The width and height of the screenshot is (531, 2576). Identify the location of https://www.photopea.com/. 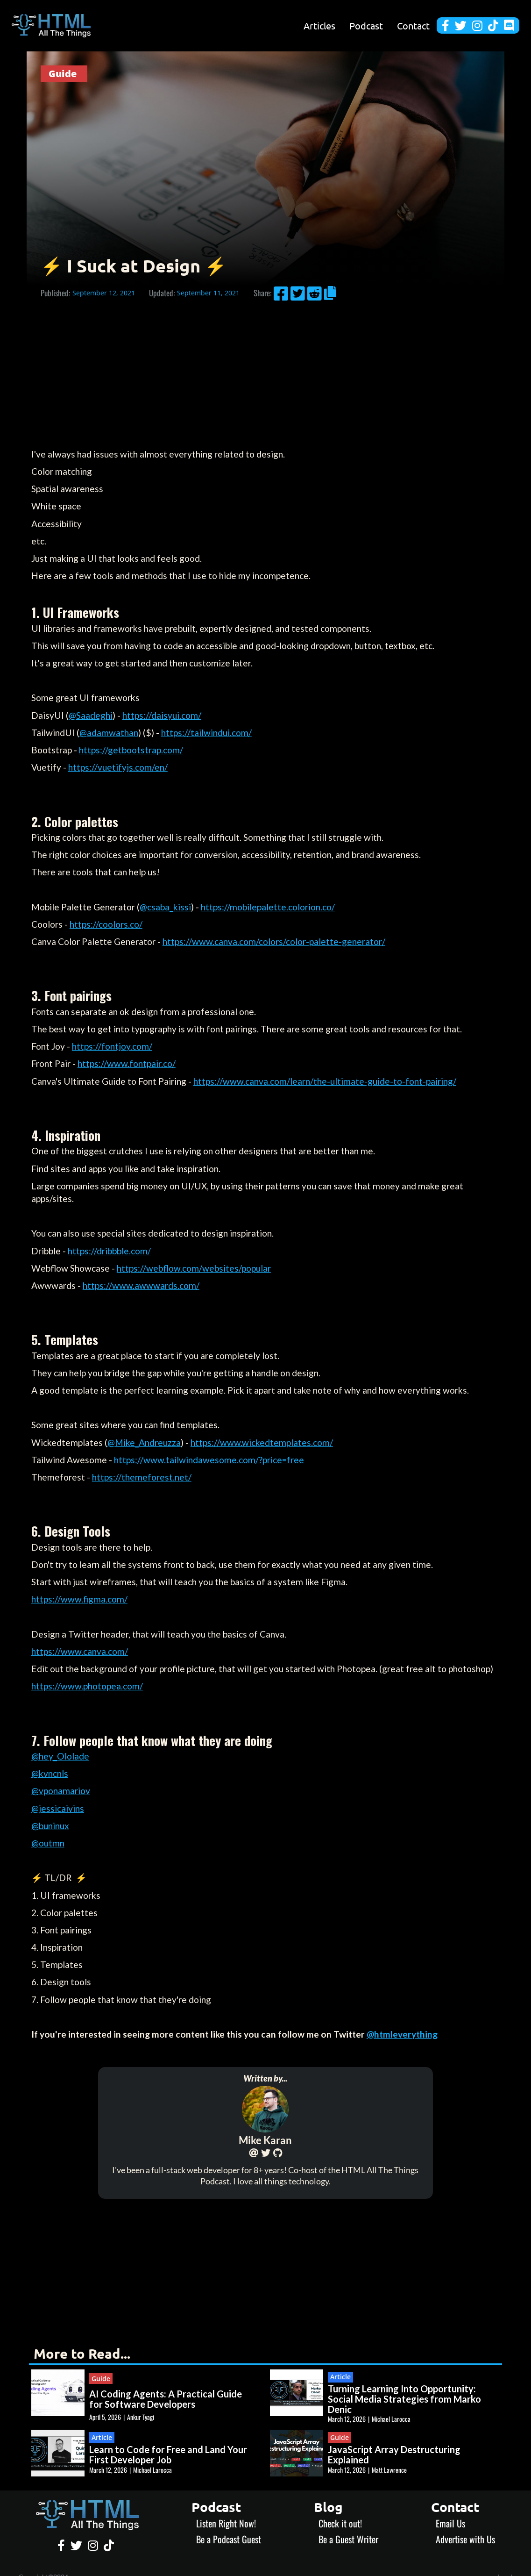
(87, 1686).